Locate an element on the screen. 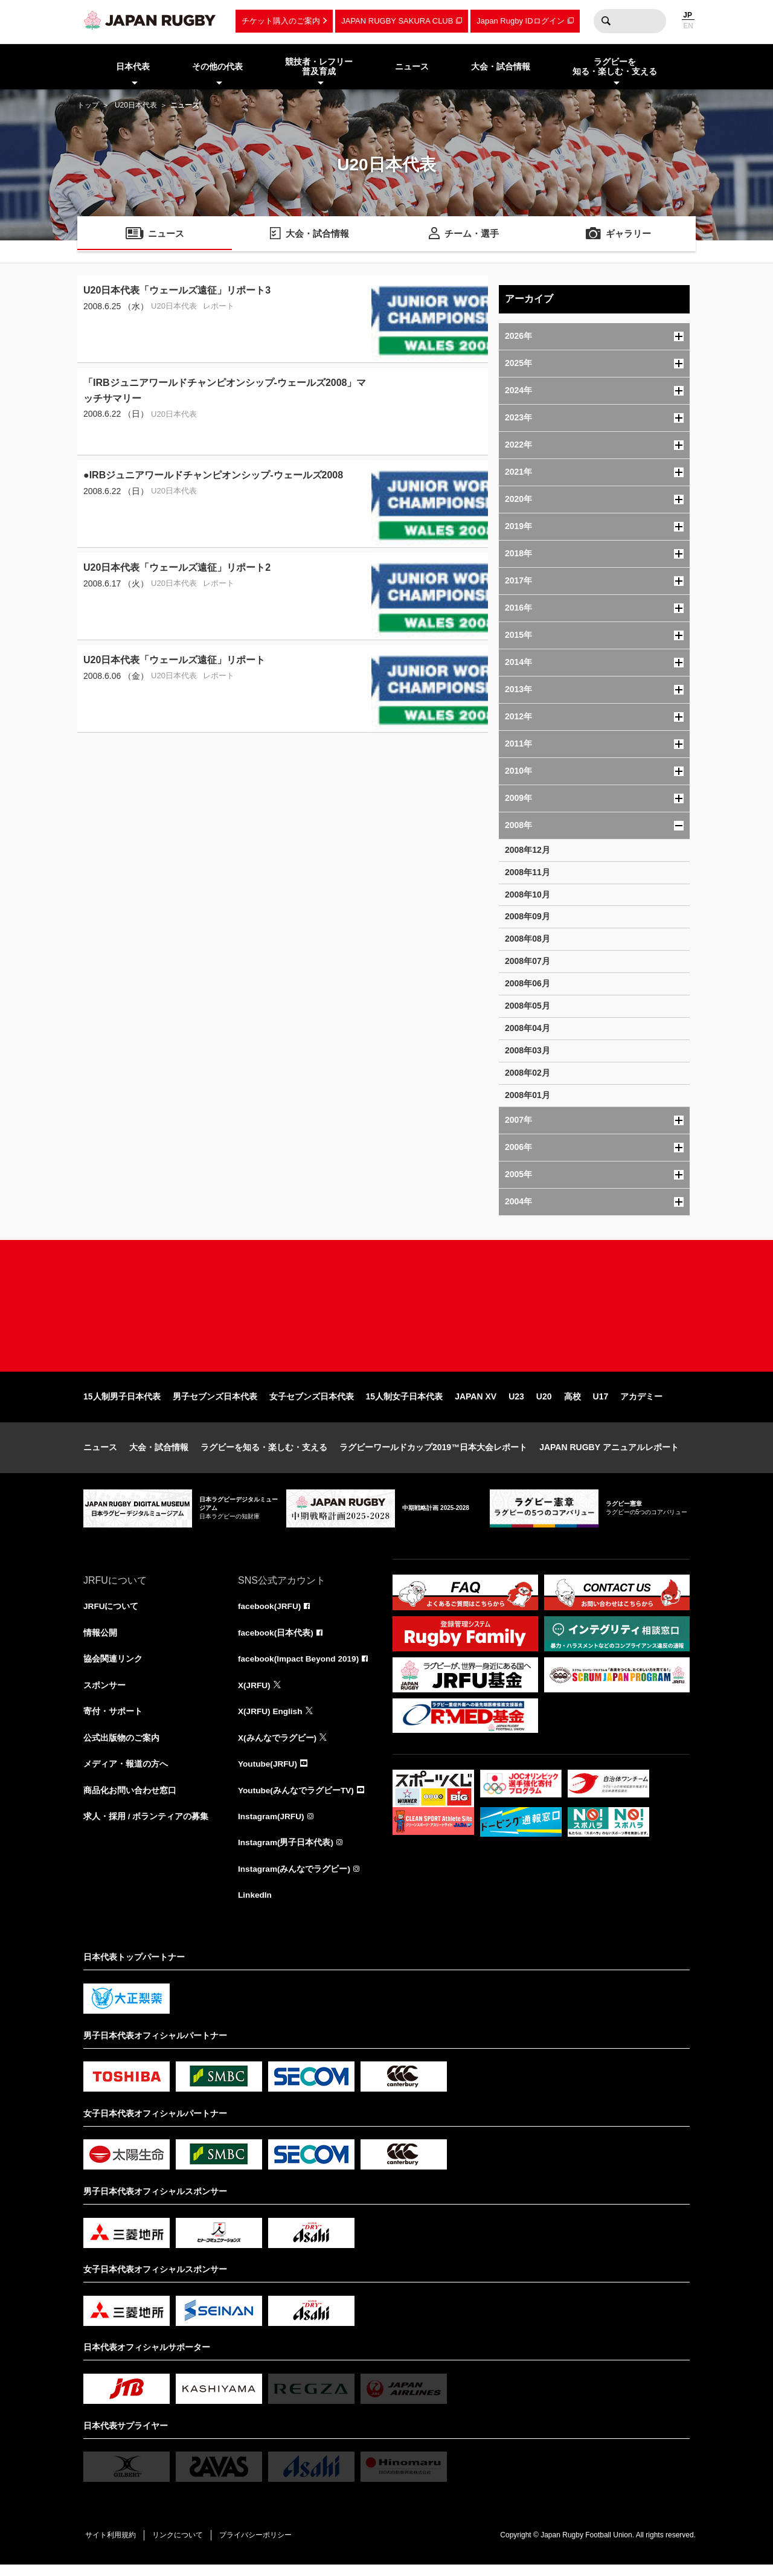 The image size is (773, 2576). U23 is located at coordinates (516, 1403).